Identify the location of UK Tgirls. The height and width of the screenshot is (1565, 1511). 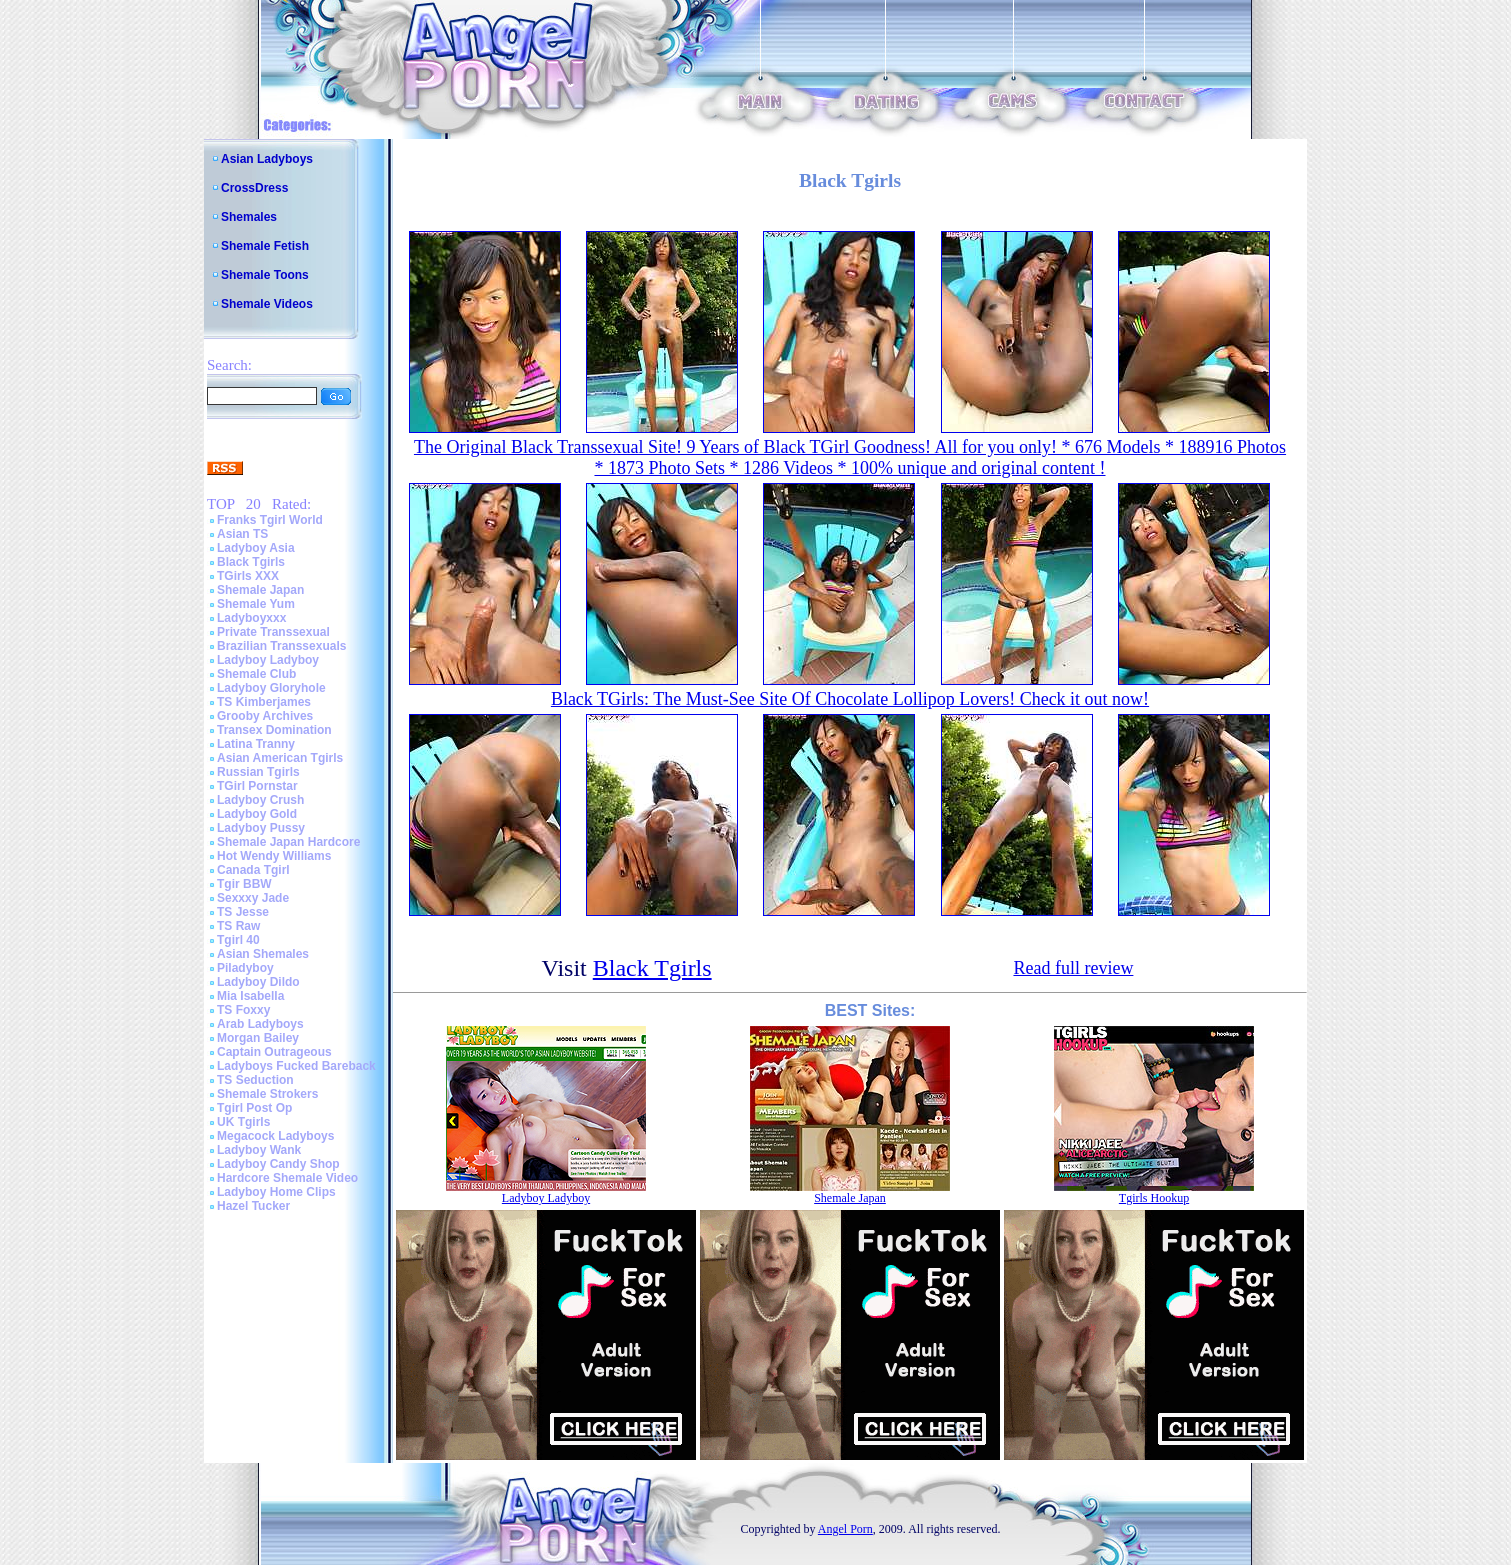
(243, 1122).